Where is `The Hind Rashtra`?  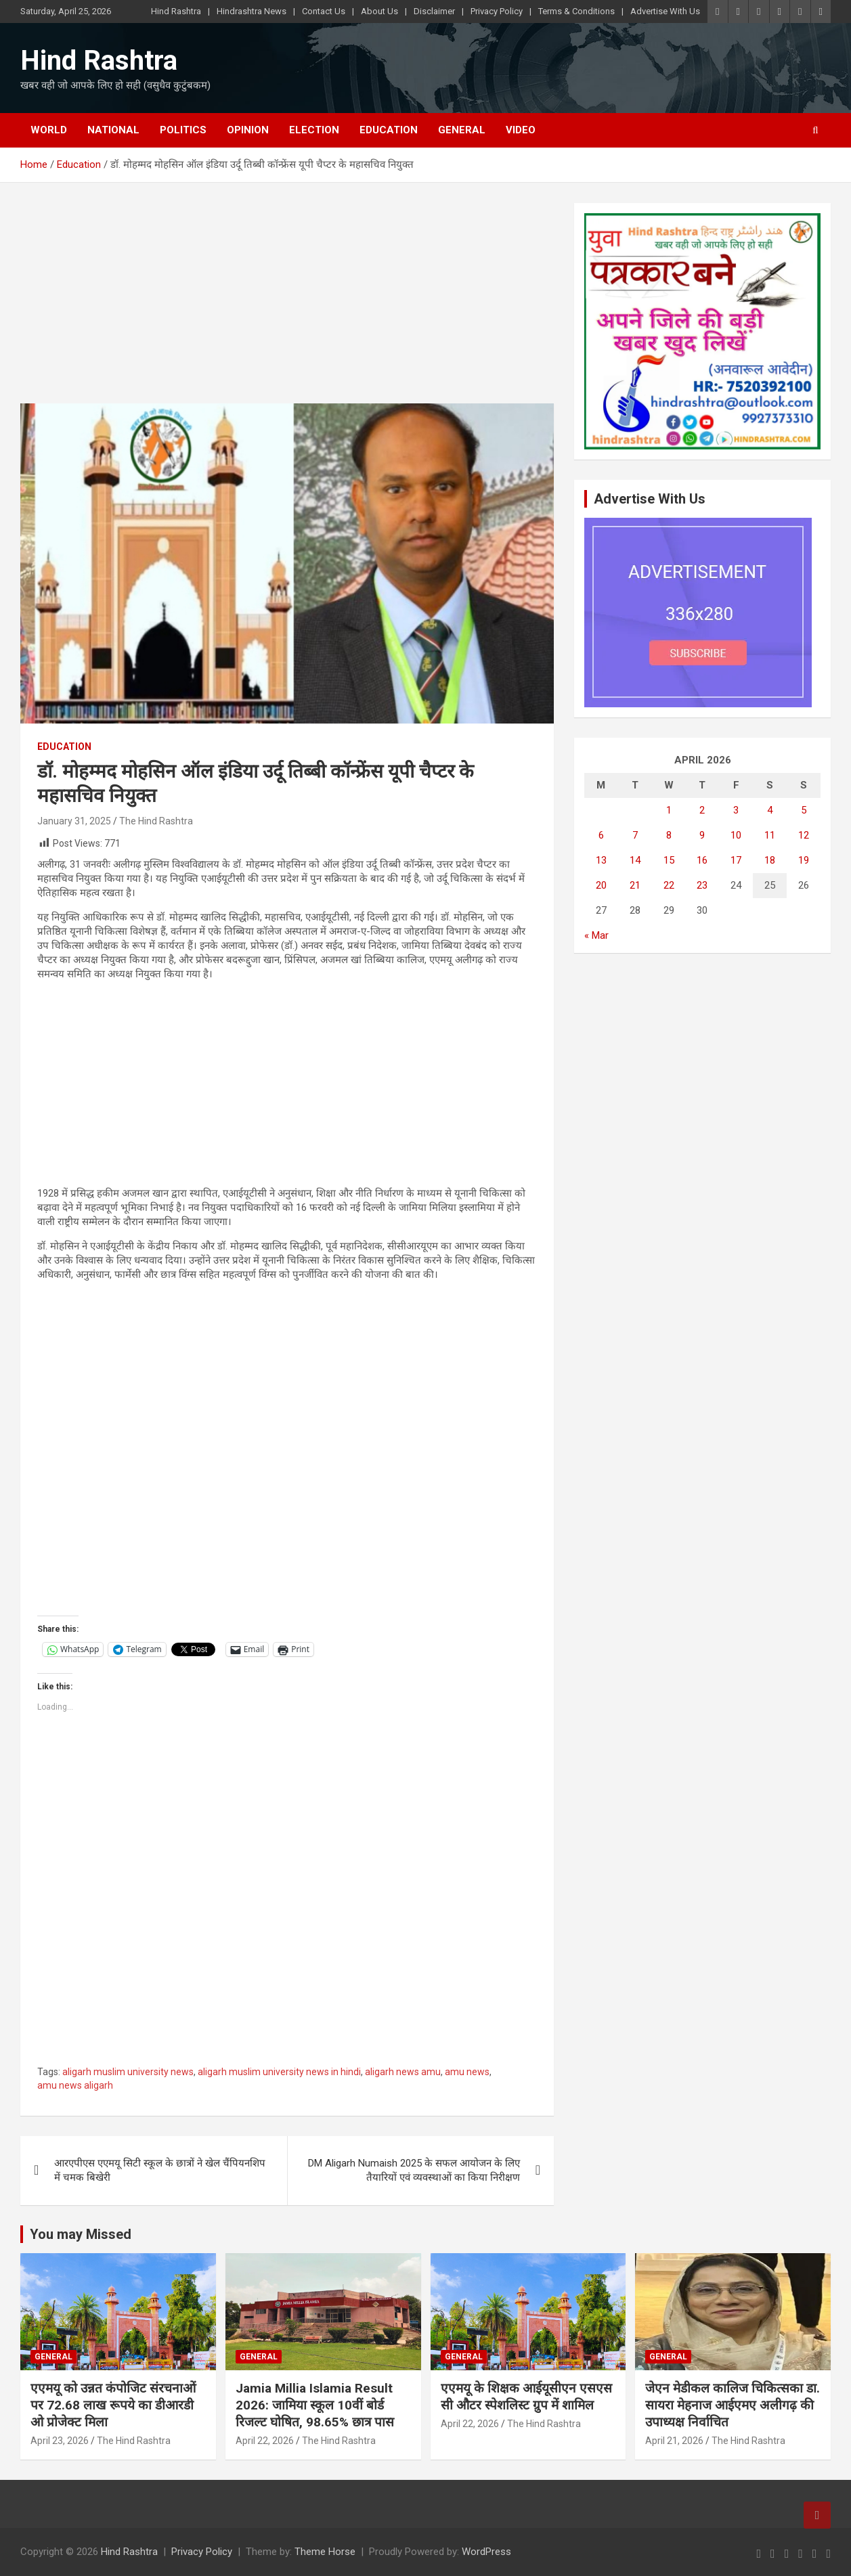
The Hind Rashtra is located at coordinates (156, 821).